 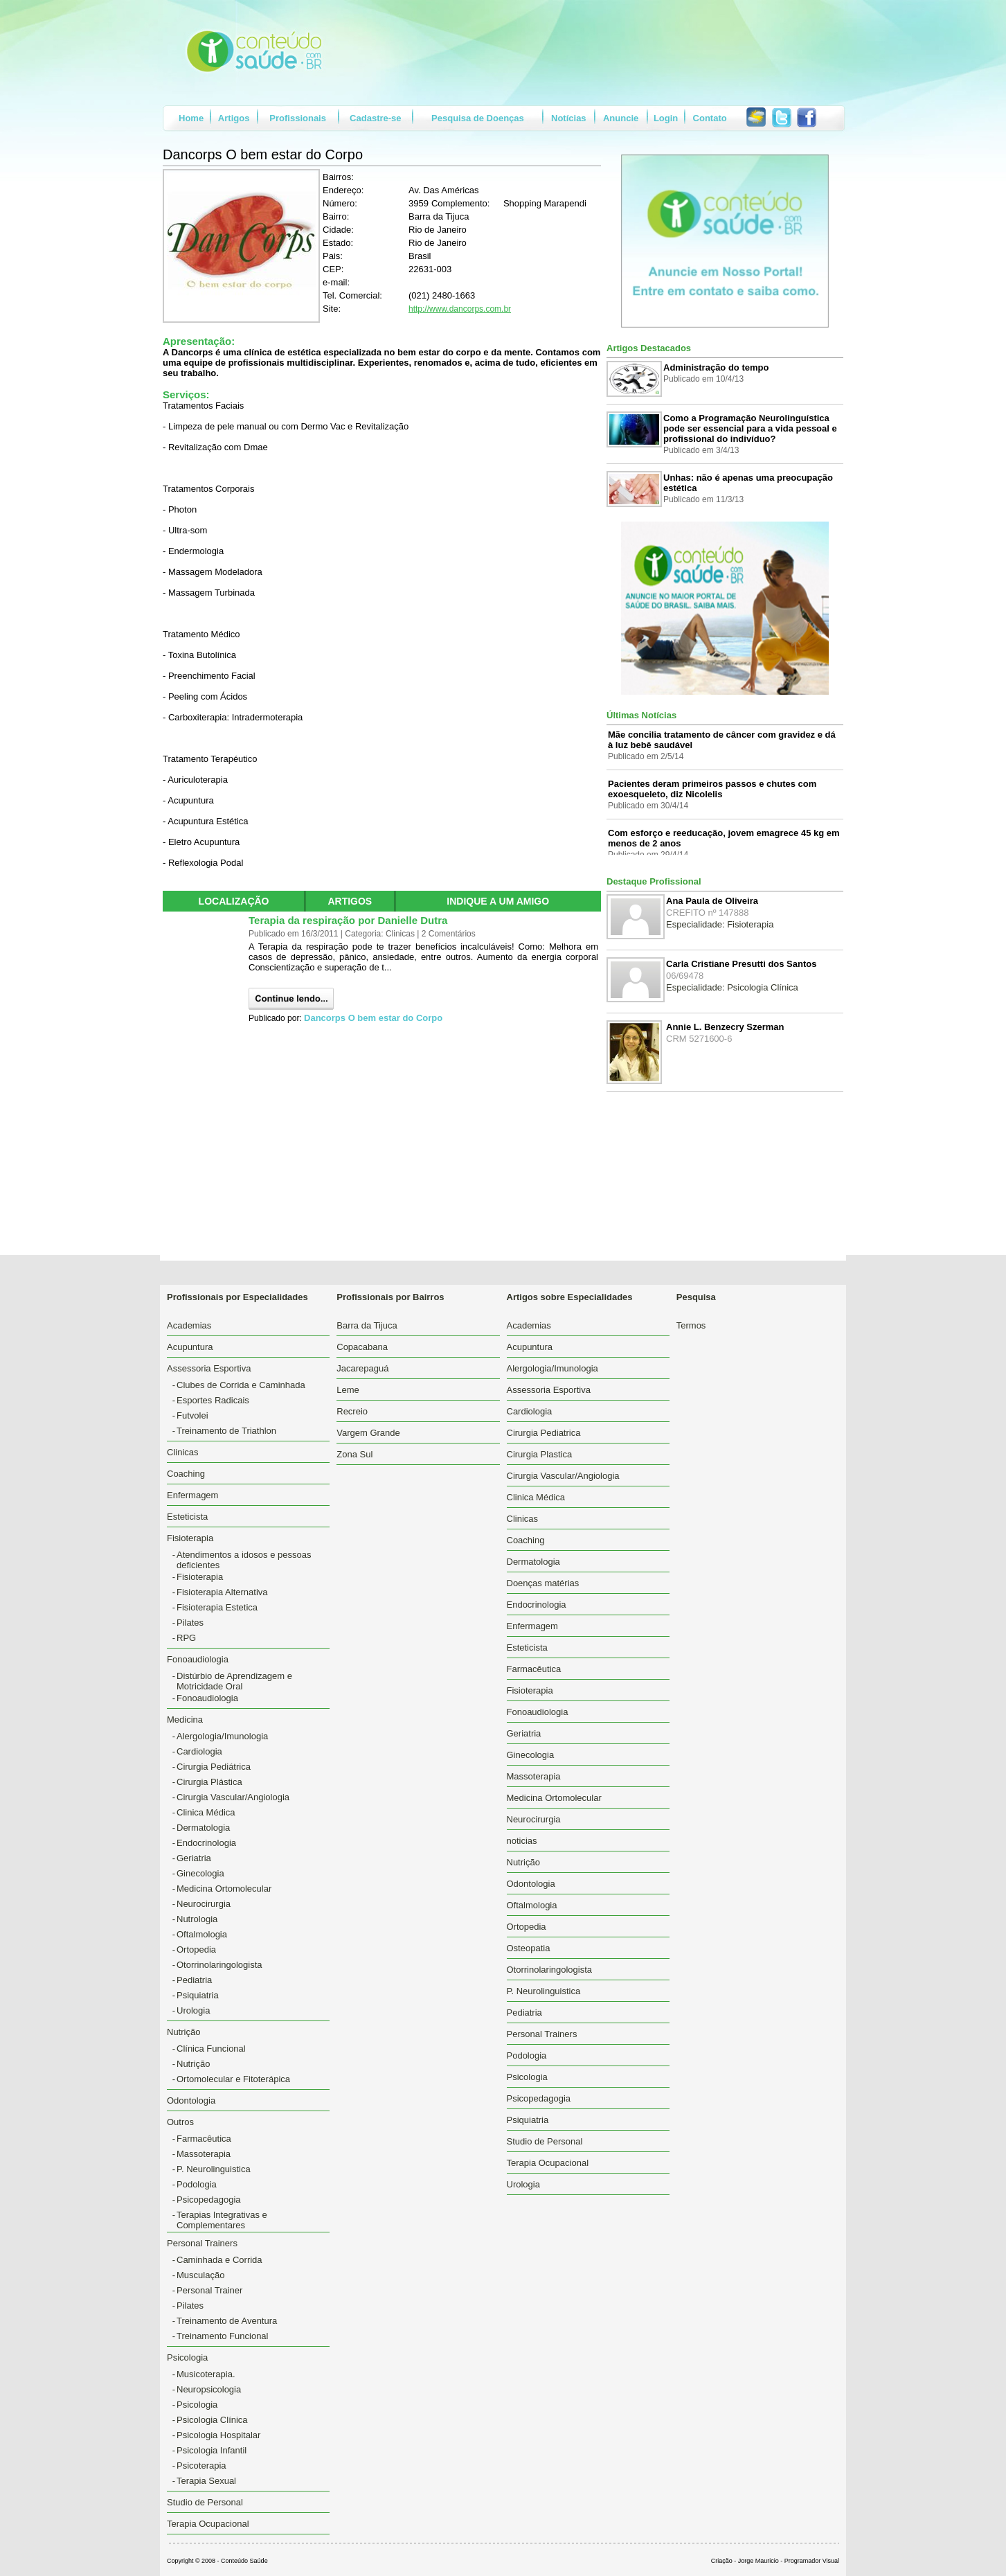 I want to click on Alergologia/Imunologia, so click(x=222, y=1736).